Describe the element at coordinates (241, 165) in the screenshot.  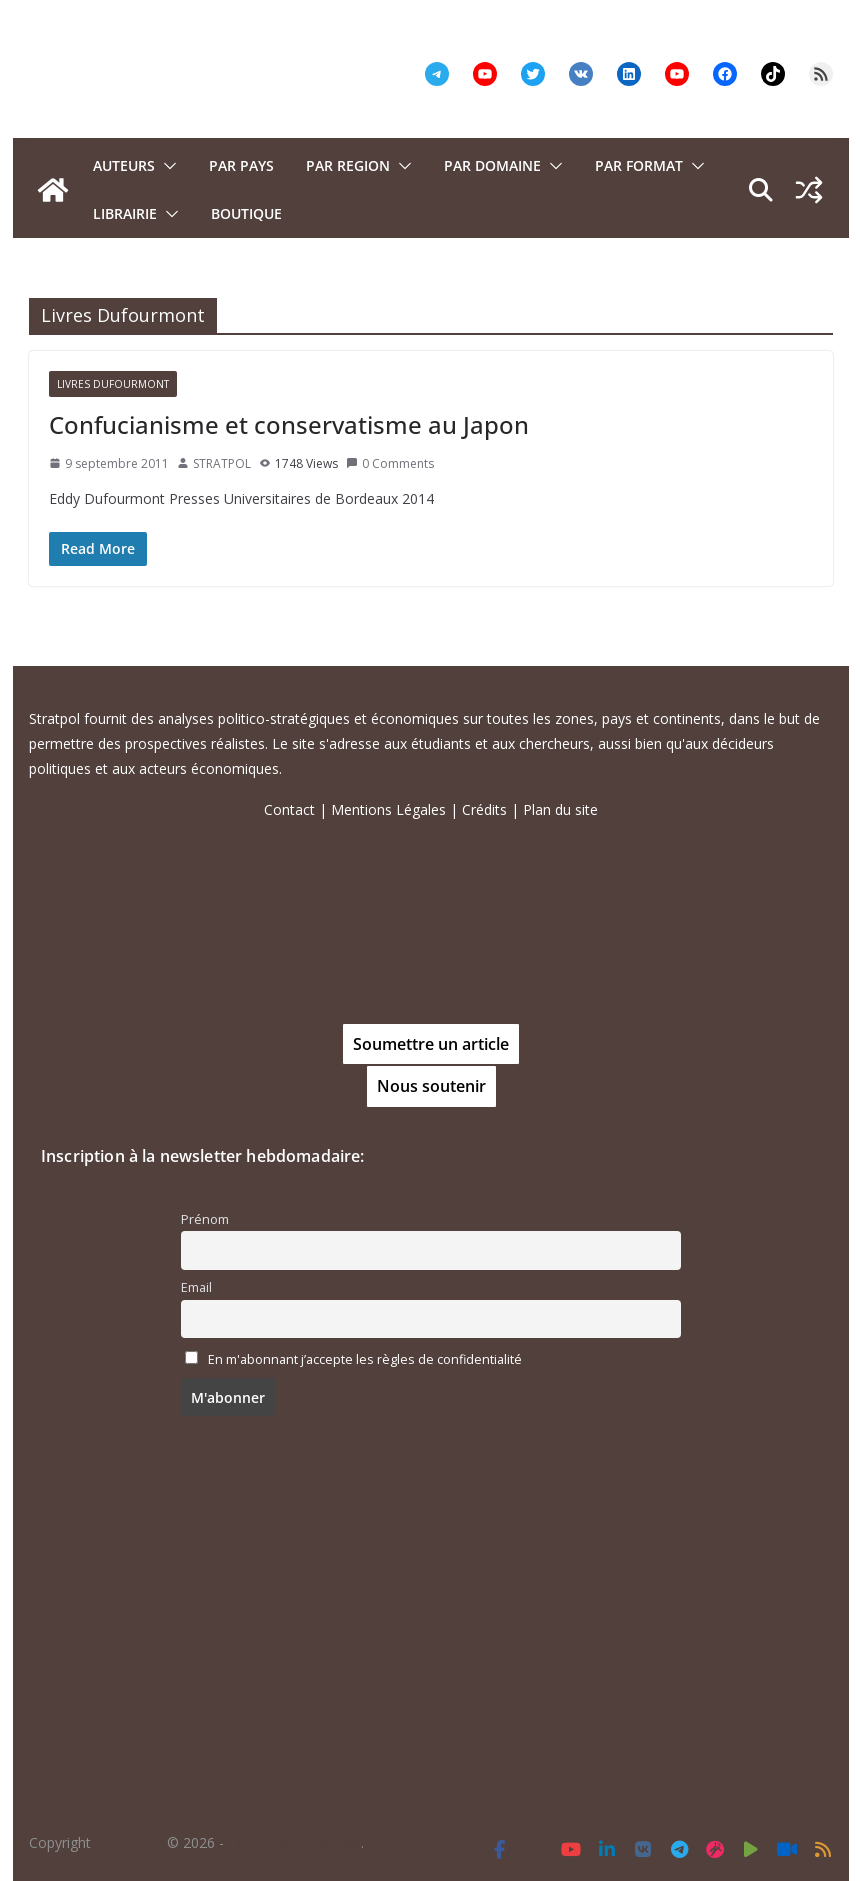
I see `PAR PAYS` at that location.